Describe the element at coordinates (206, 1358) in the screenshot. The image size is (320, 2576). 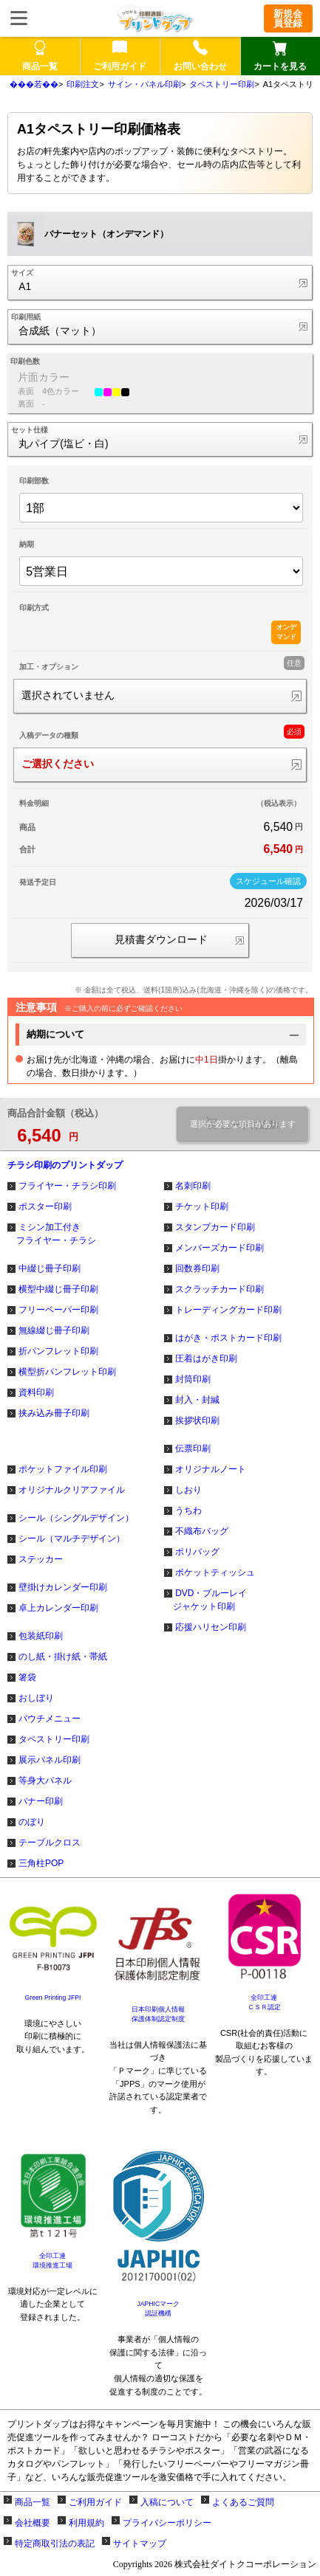
I see `圧着はがき印刷` at that location.